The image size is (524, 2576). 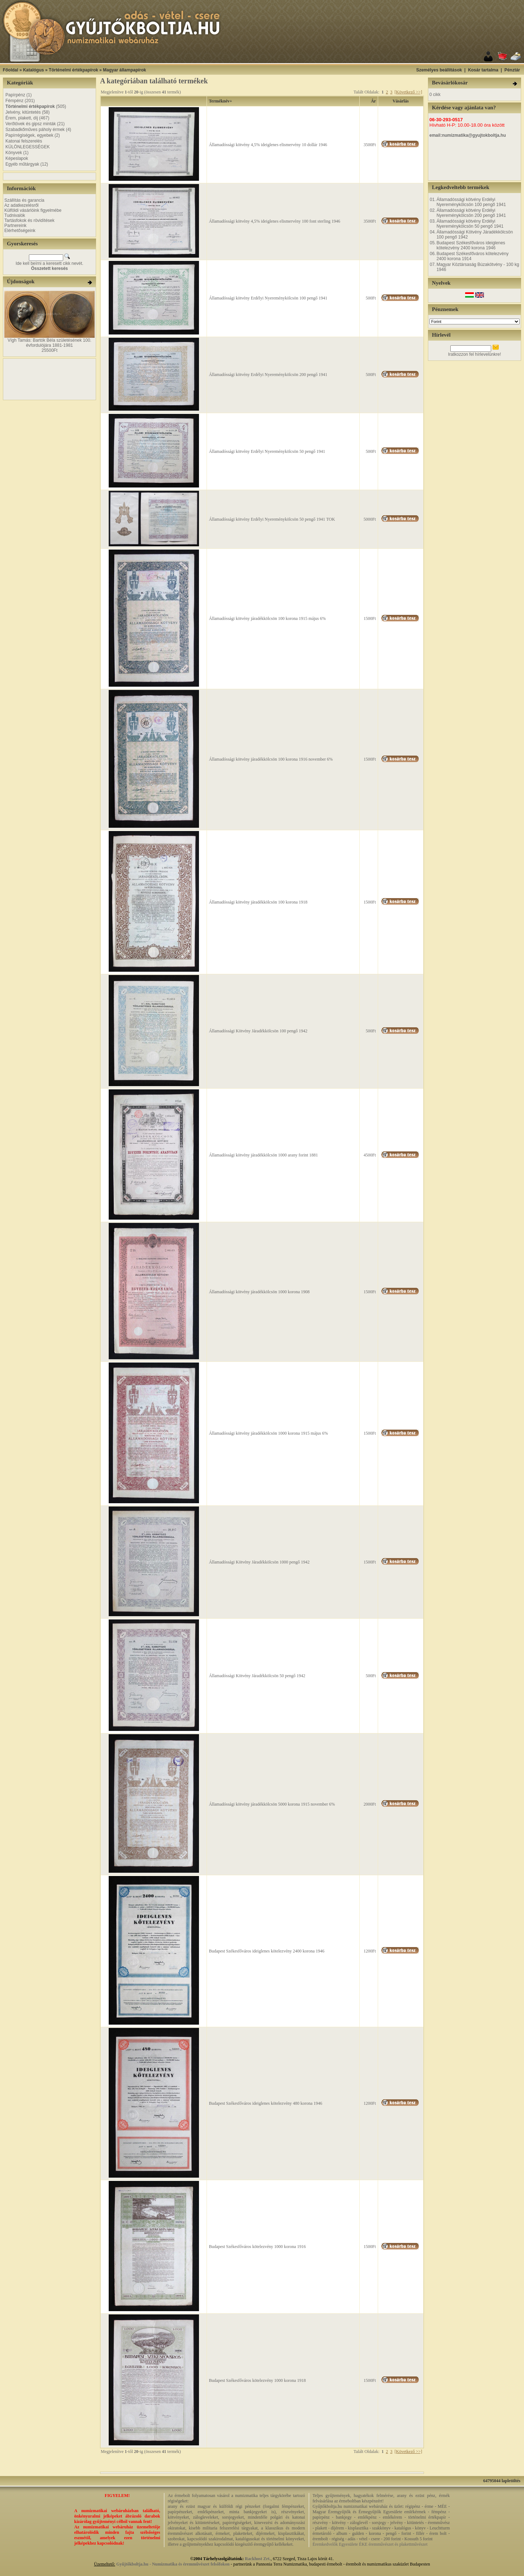 What do you see at coordinates (14, 215) in the screenshot?
I see `Tudnivalók` at bounding box center [14, 215].